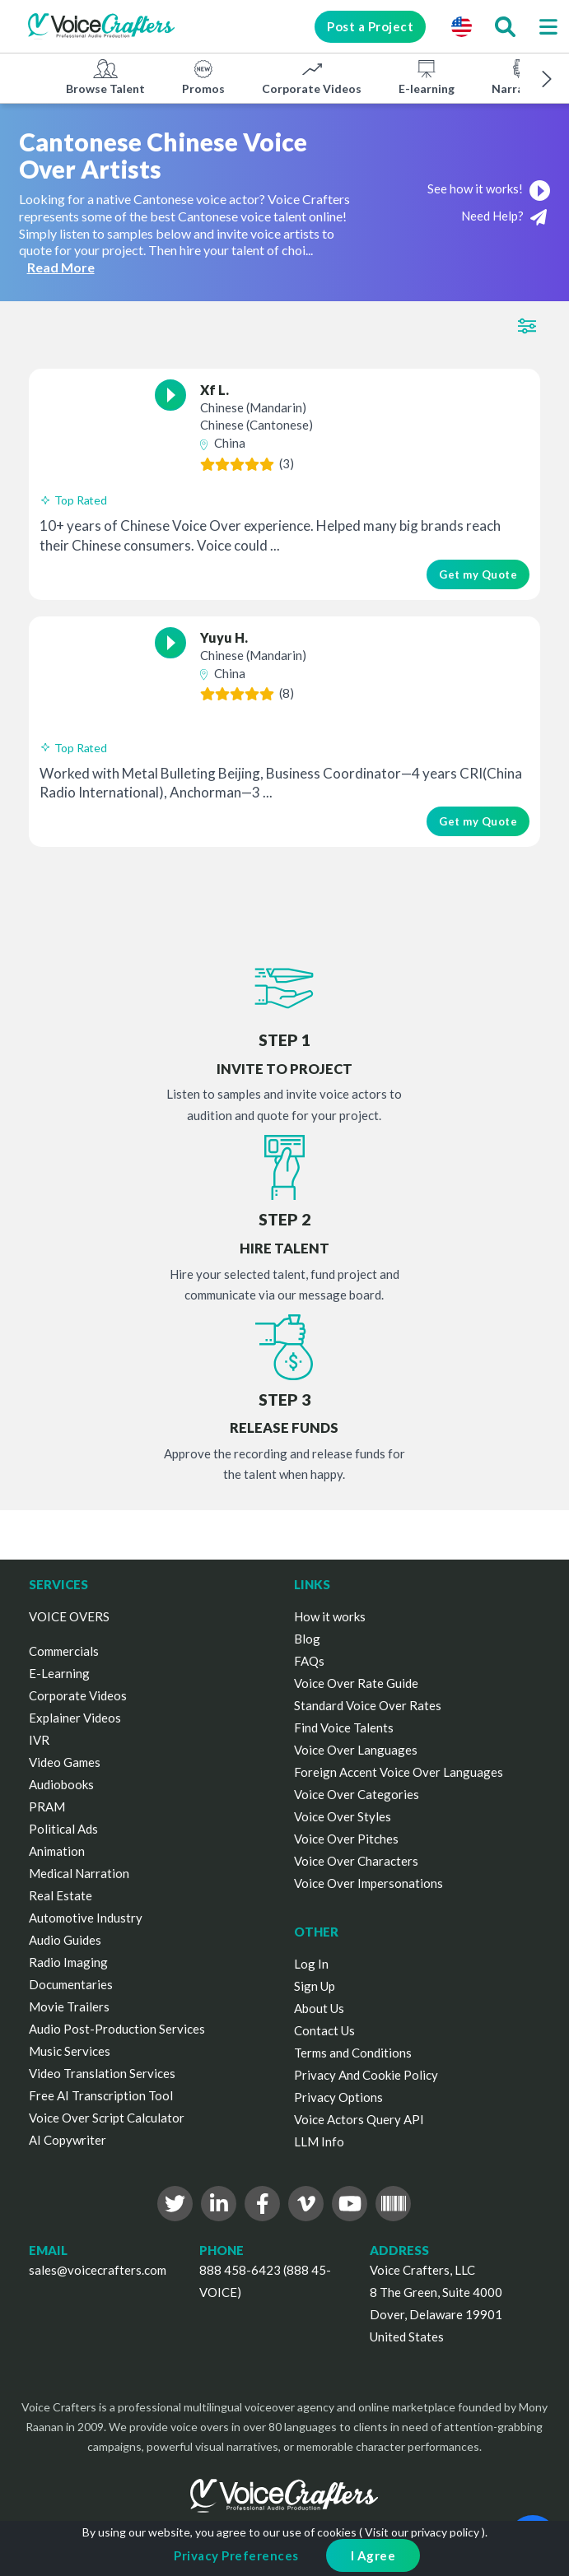 This screenshot has height=2576, width=569. I want to click on Post a Project, so click(370, 26).